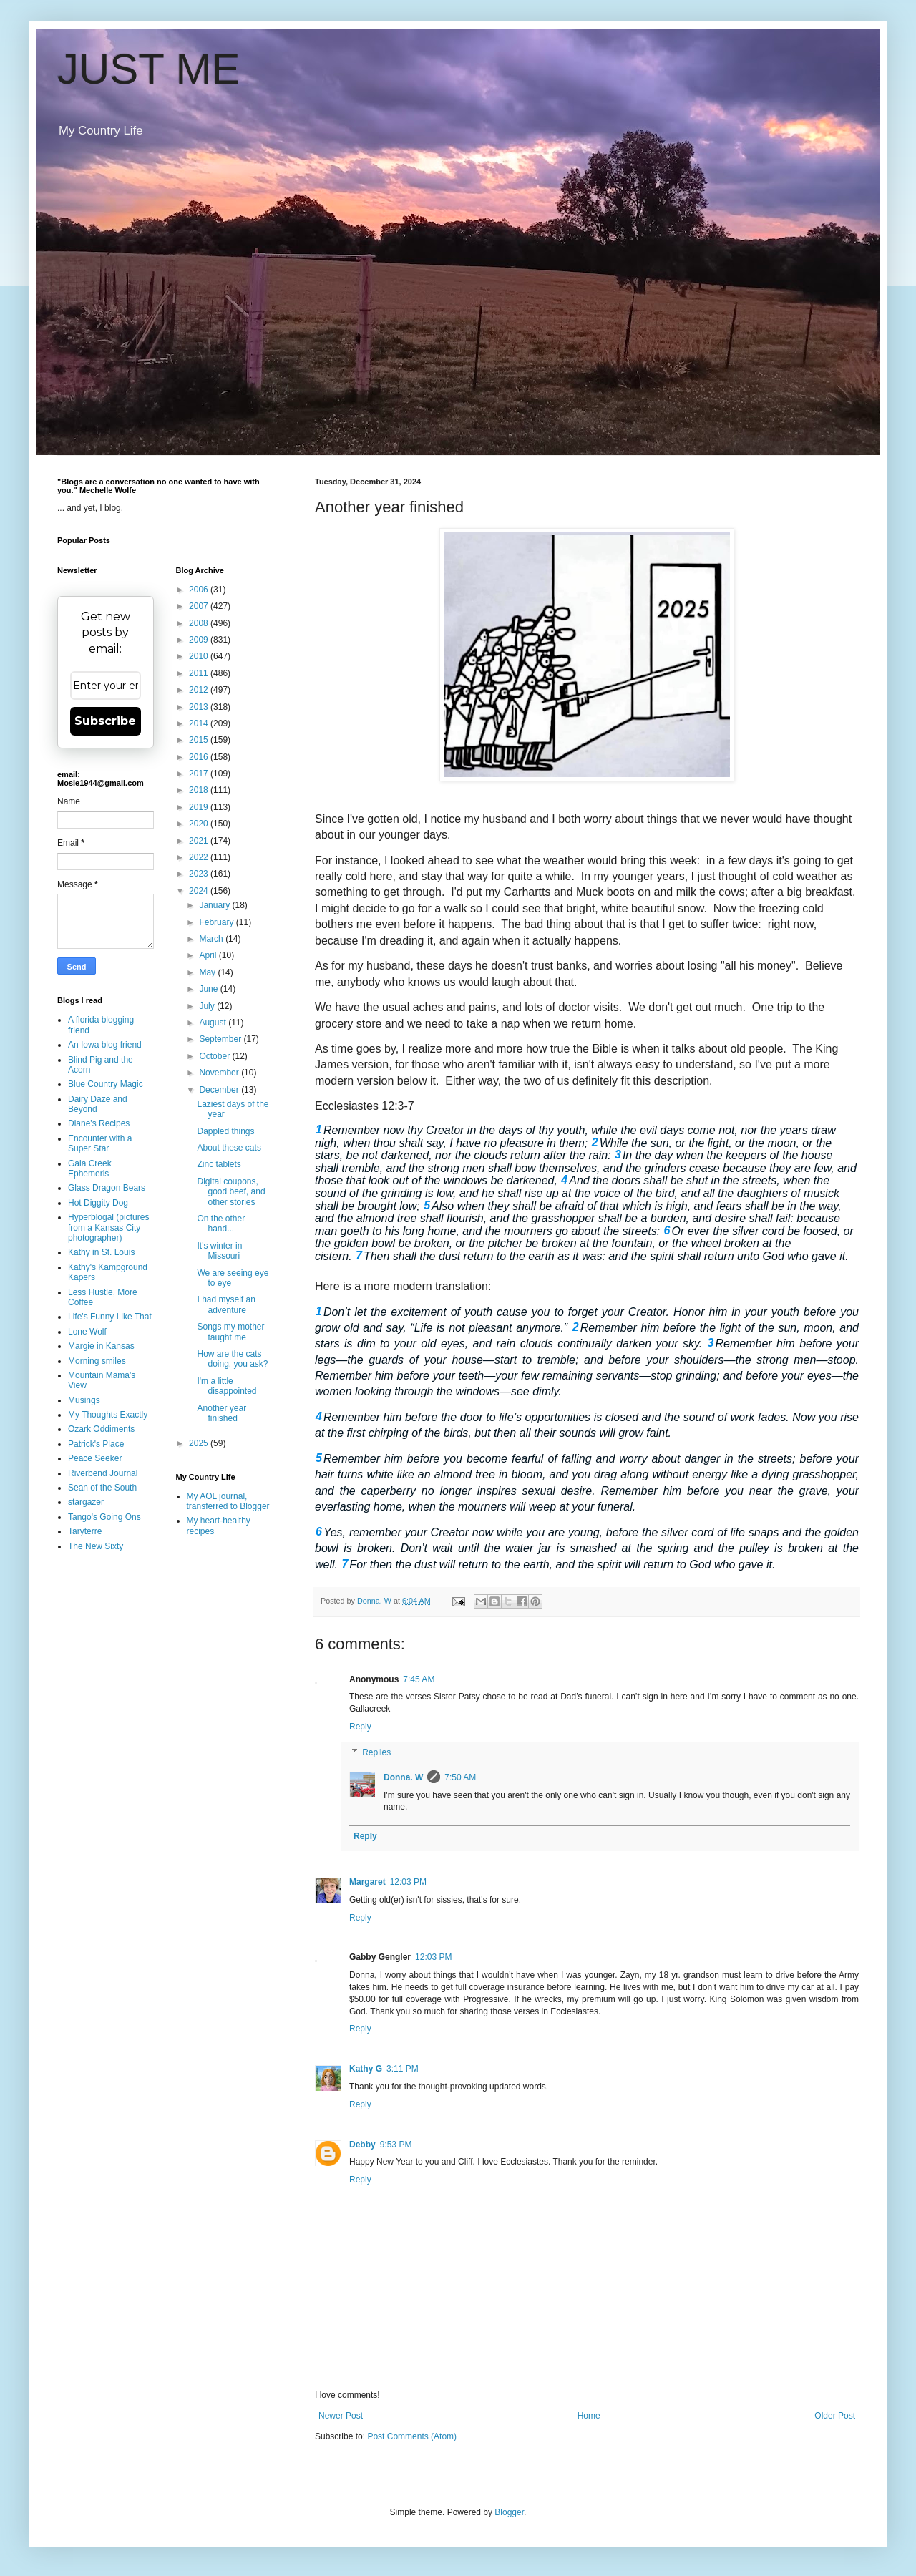 The width and height of the screenshot is (916, 2576). What do you see at coordinates (100, 1143) in the screenshot?
I see `Encounter with a Super Star` at bounding box center [100, 1143].